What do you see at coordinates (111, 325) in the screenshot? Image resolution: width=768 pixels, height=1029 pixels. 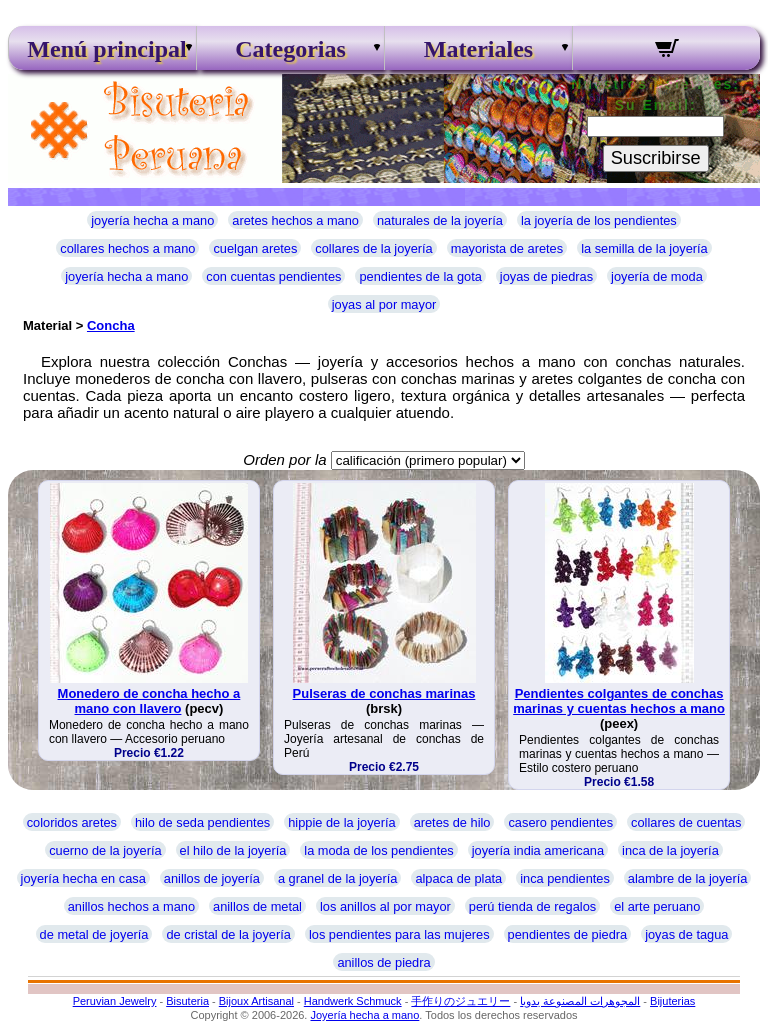 I see `Concha` at bounding box center [111, 325].